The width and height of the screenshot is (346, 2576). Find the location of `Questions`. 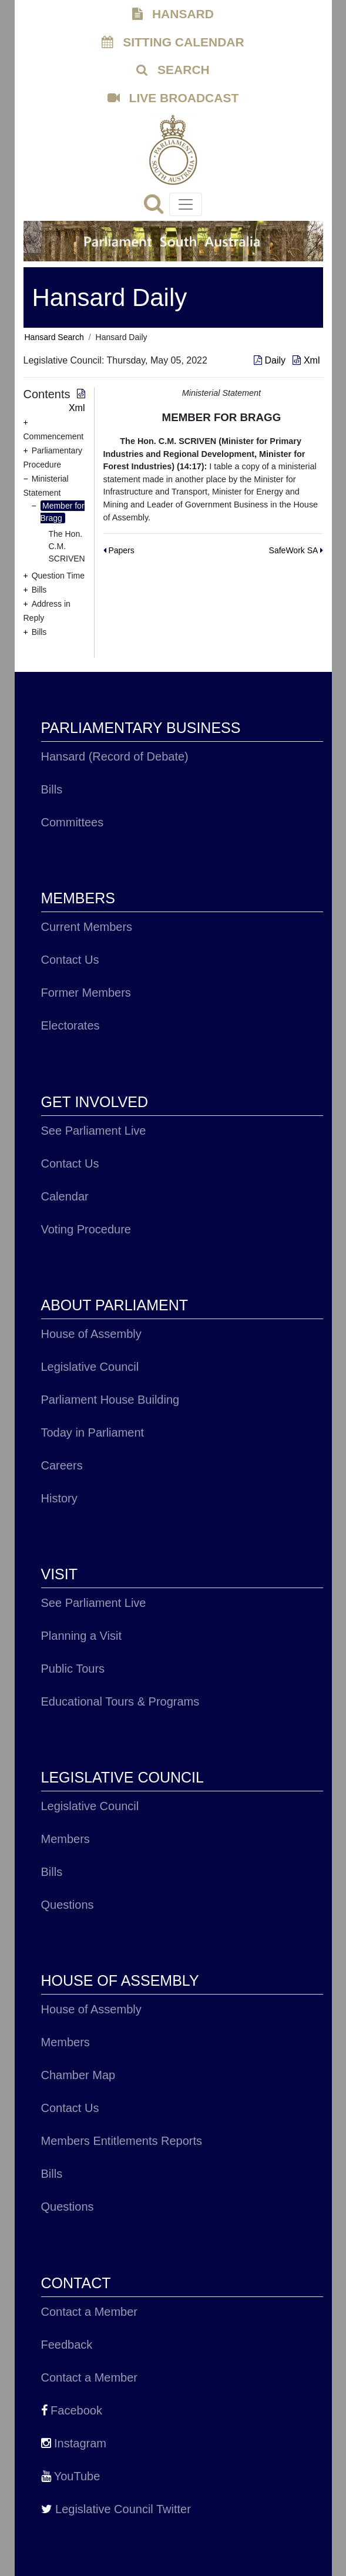

Questions is located at coordinates (67, 1904).